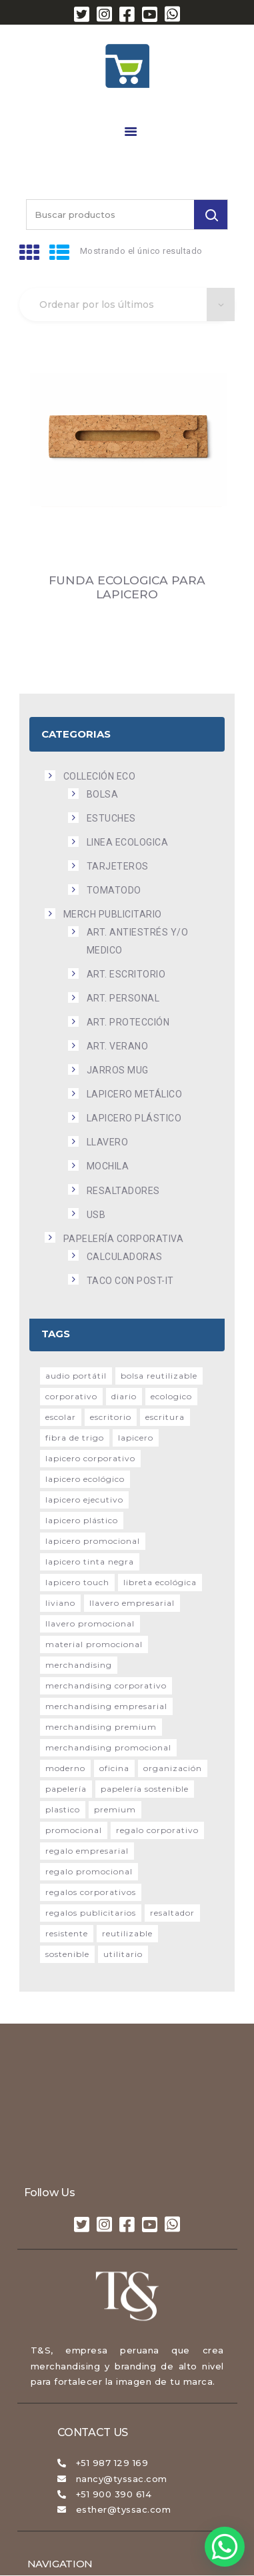 This screenshot has height=2576, width=254. Describe the element at coordinates (165, 1417) in the screenshot. I see `escritura [escritura (22 productos)]` at that location.